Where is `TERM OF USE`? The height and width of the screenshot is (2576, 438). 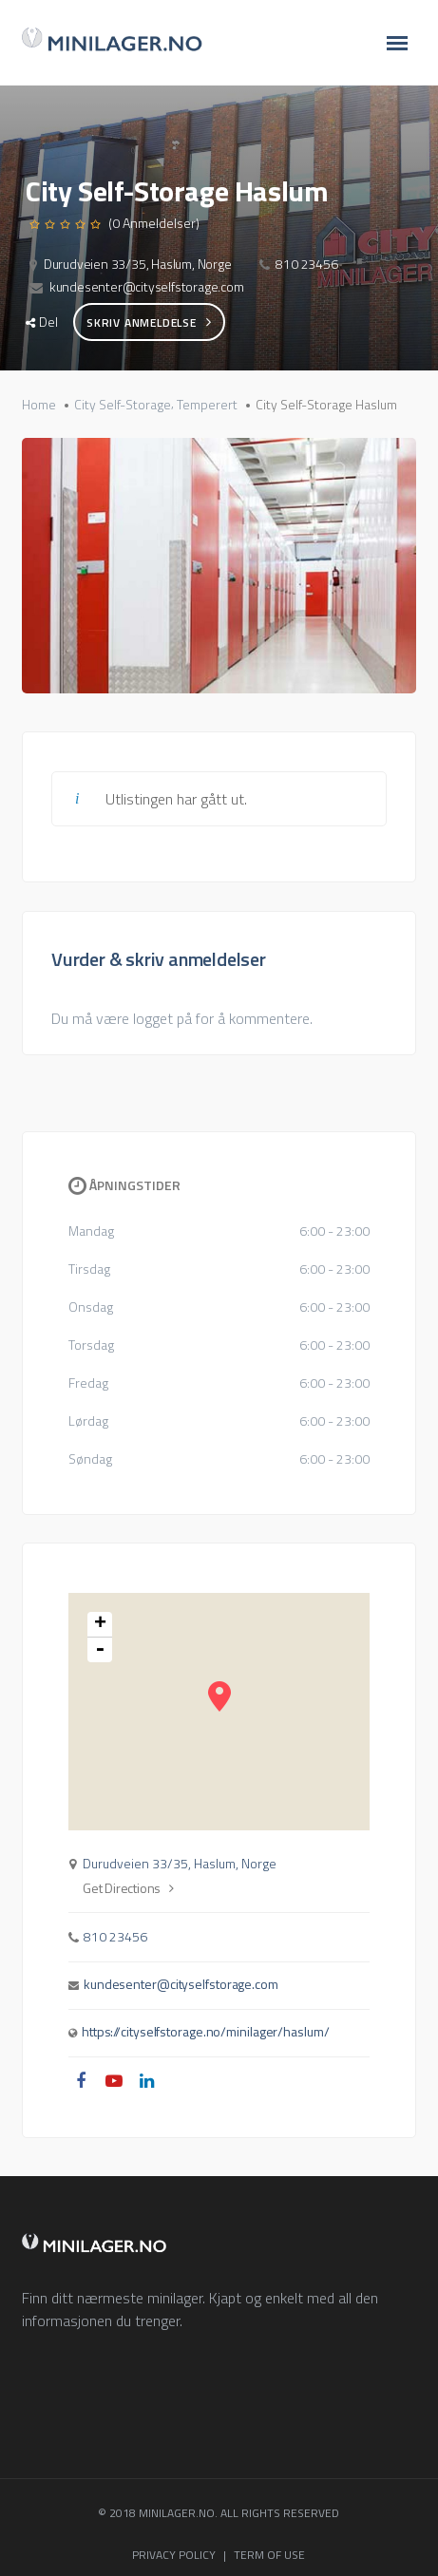
TERM OF USE is located at coordinates (269, 2555).